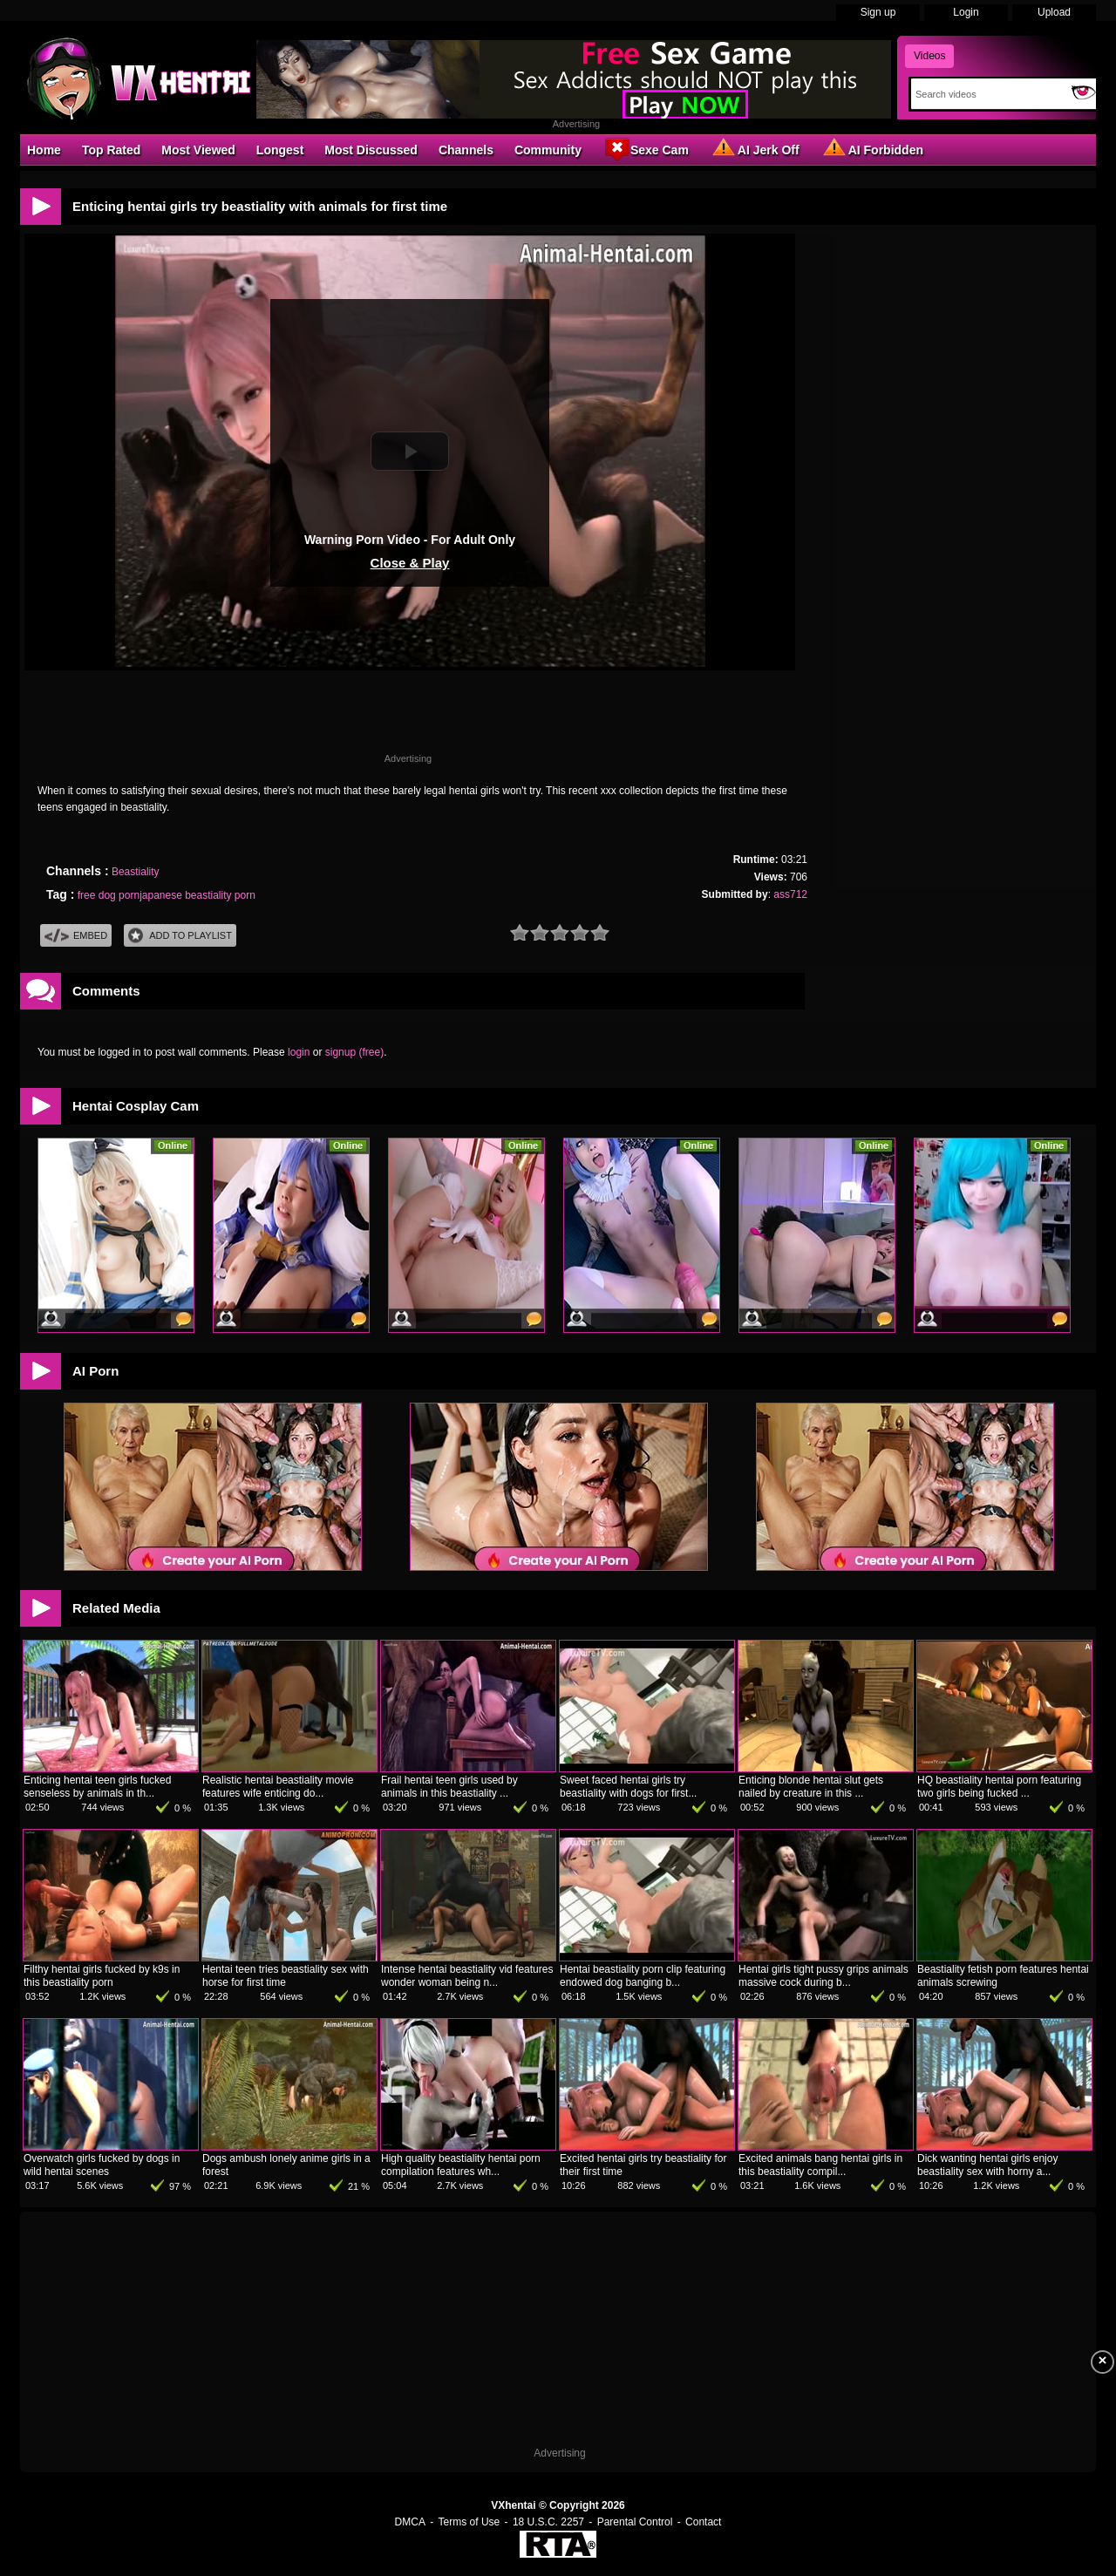 The image size is (1116, 2576). What do you see at coordinates (410, 2522) in the screenshot?
I see `DMCA` at bounding box center [410, 2522].